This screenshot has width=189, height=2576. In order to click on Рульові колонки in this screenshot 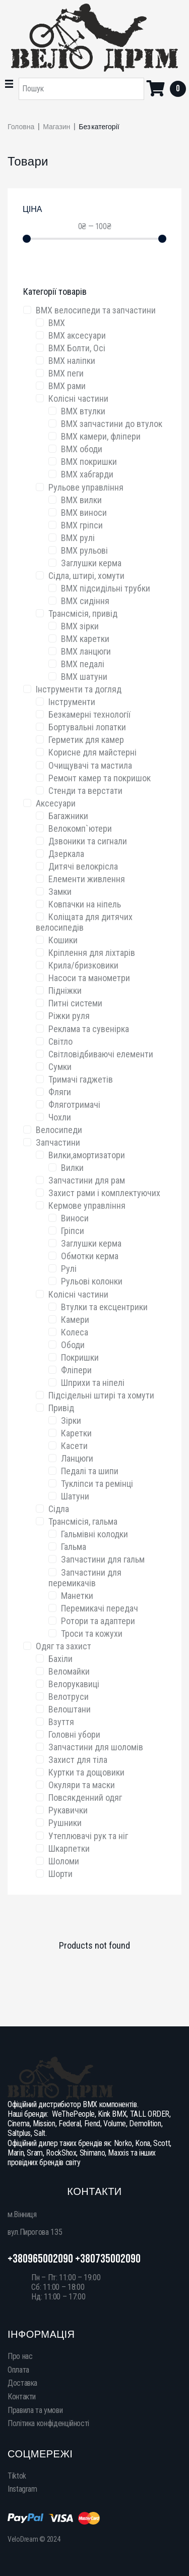, I will do `click(91, 1281)`.